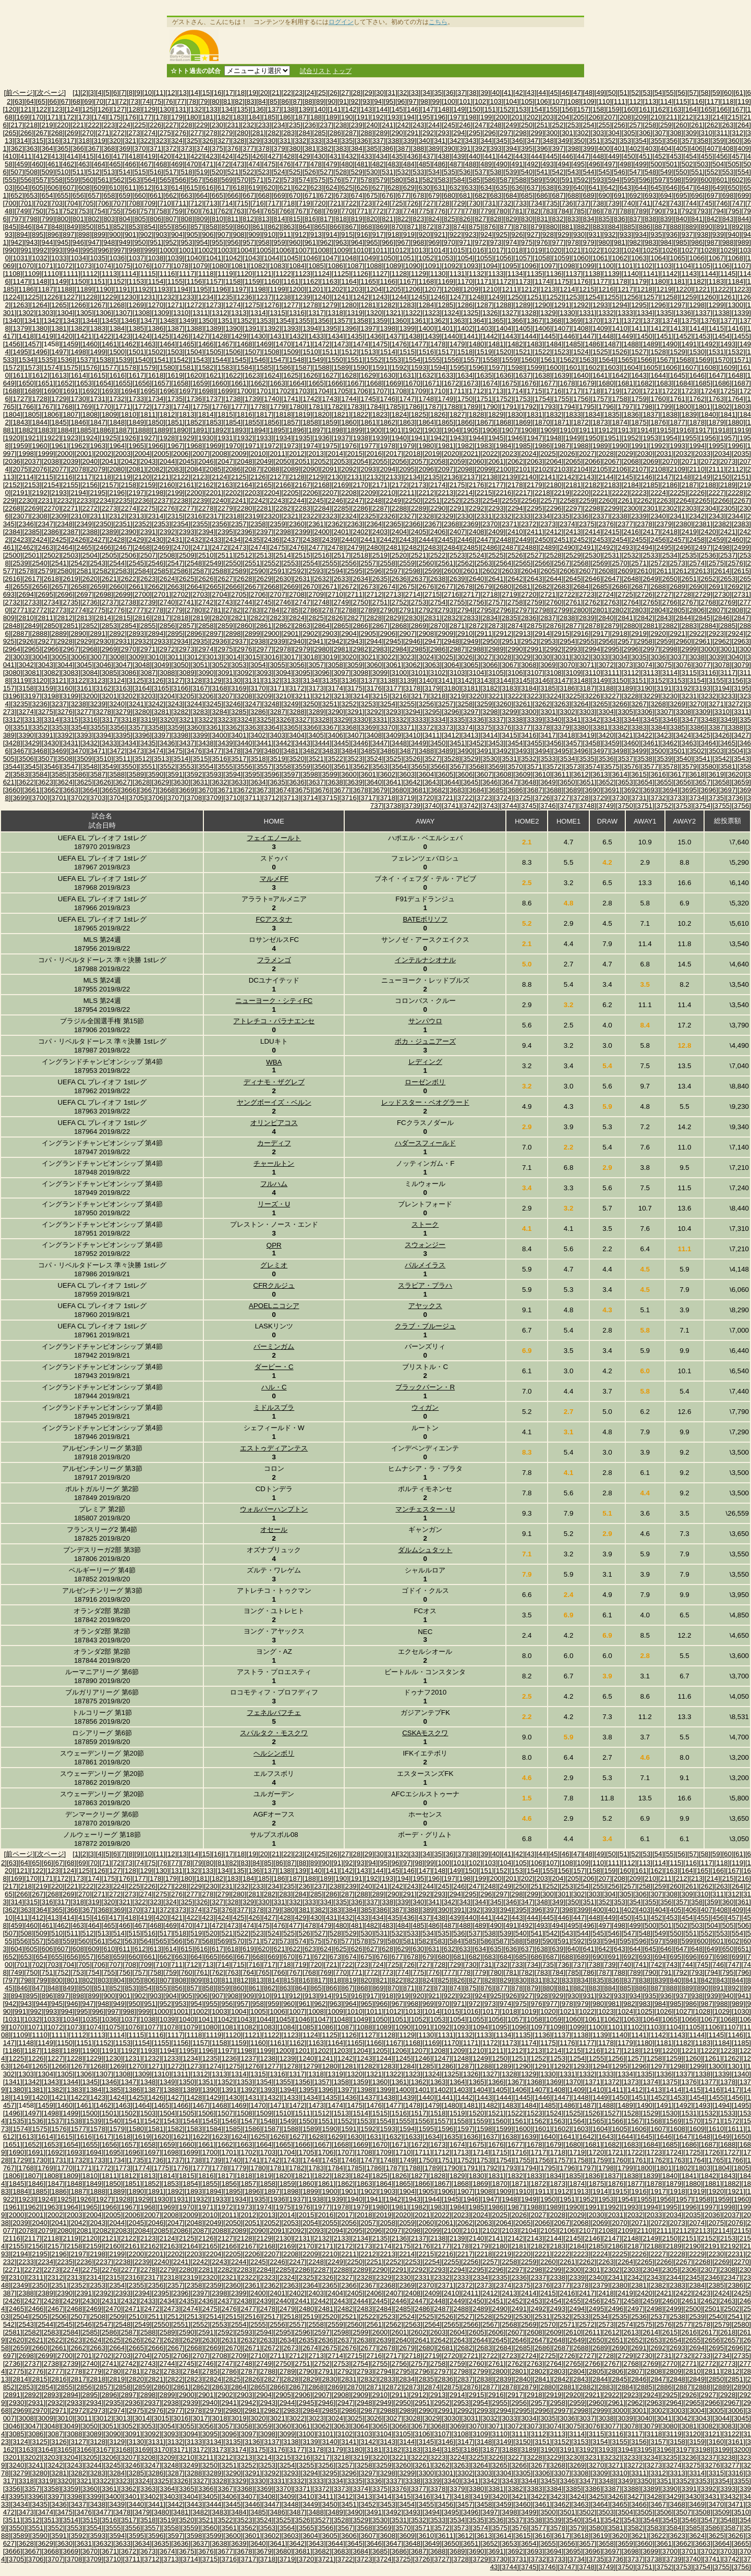 The width and height of the screenshot is (751, 2576). Describe the element at coordinates (273, 1529) in the screenshot. I see `オセール` at that location.